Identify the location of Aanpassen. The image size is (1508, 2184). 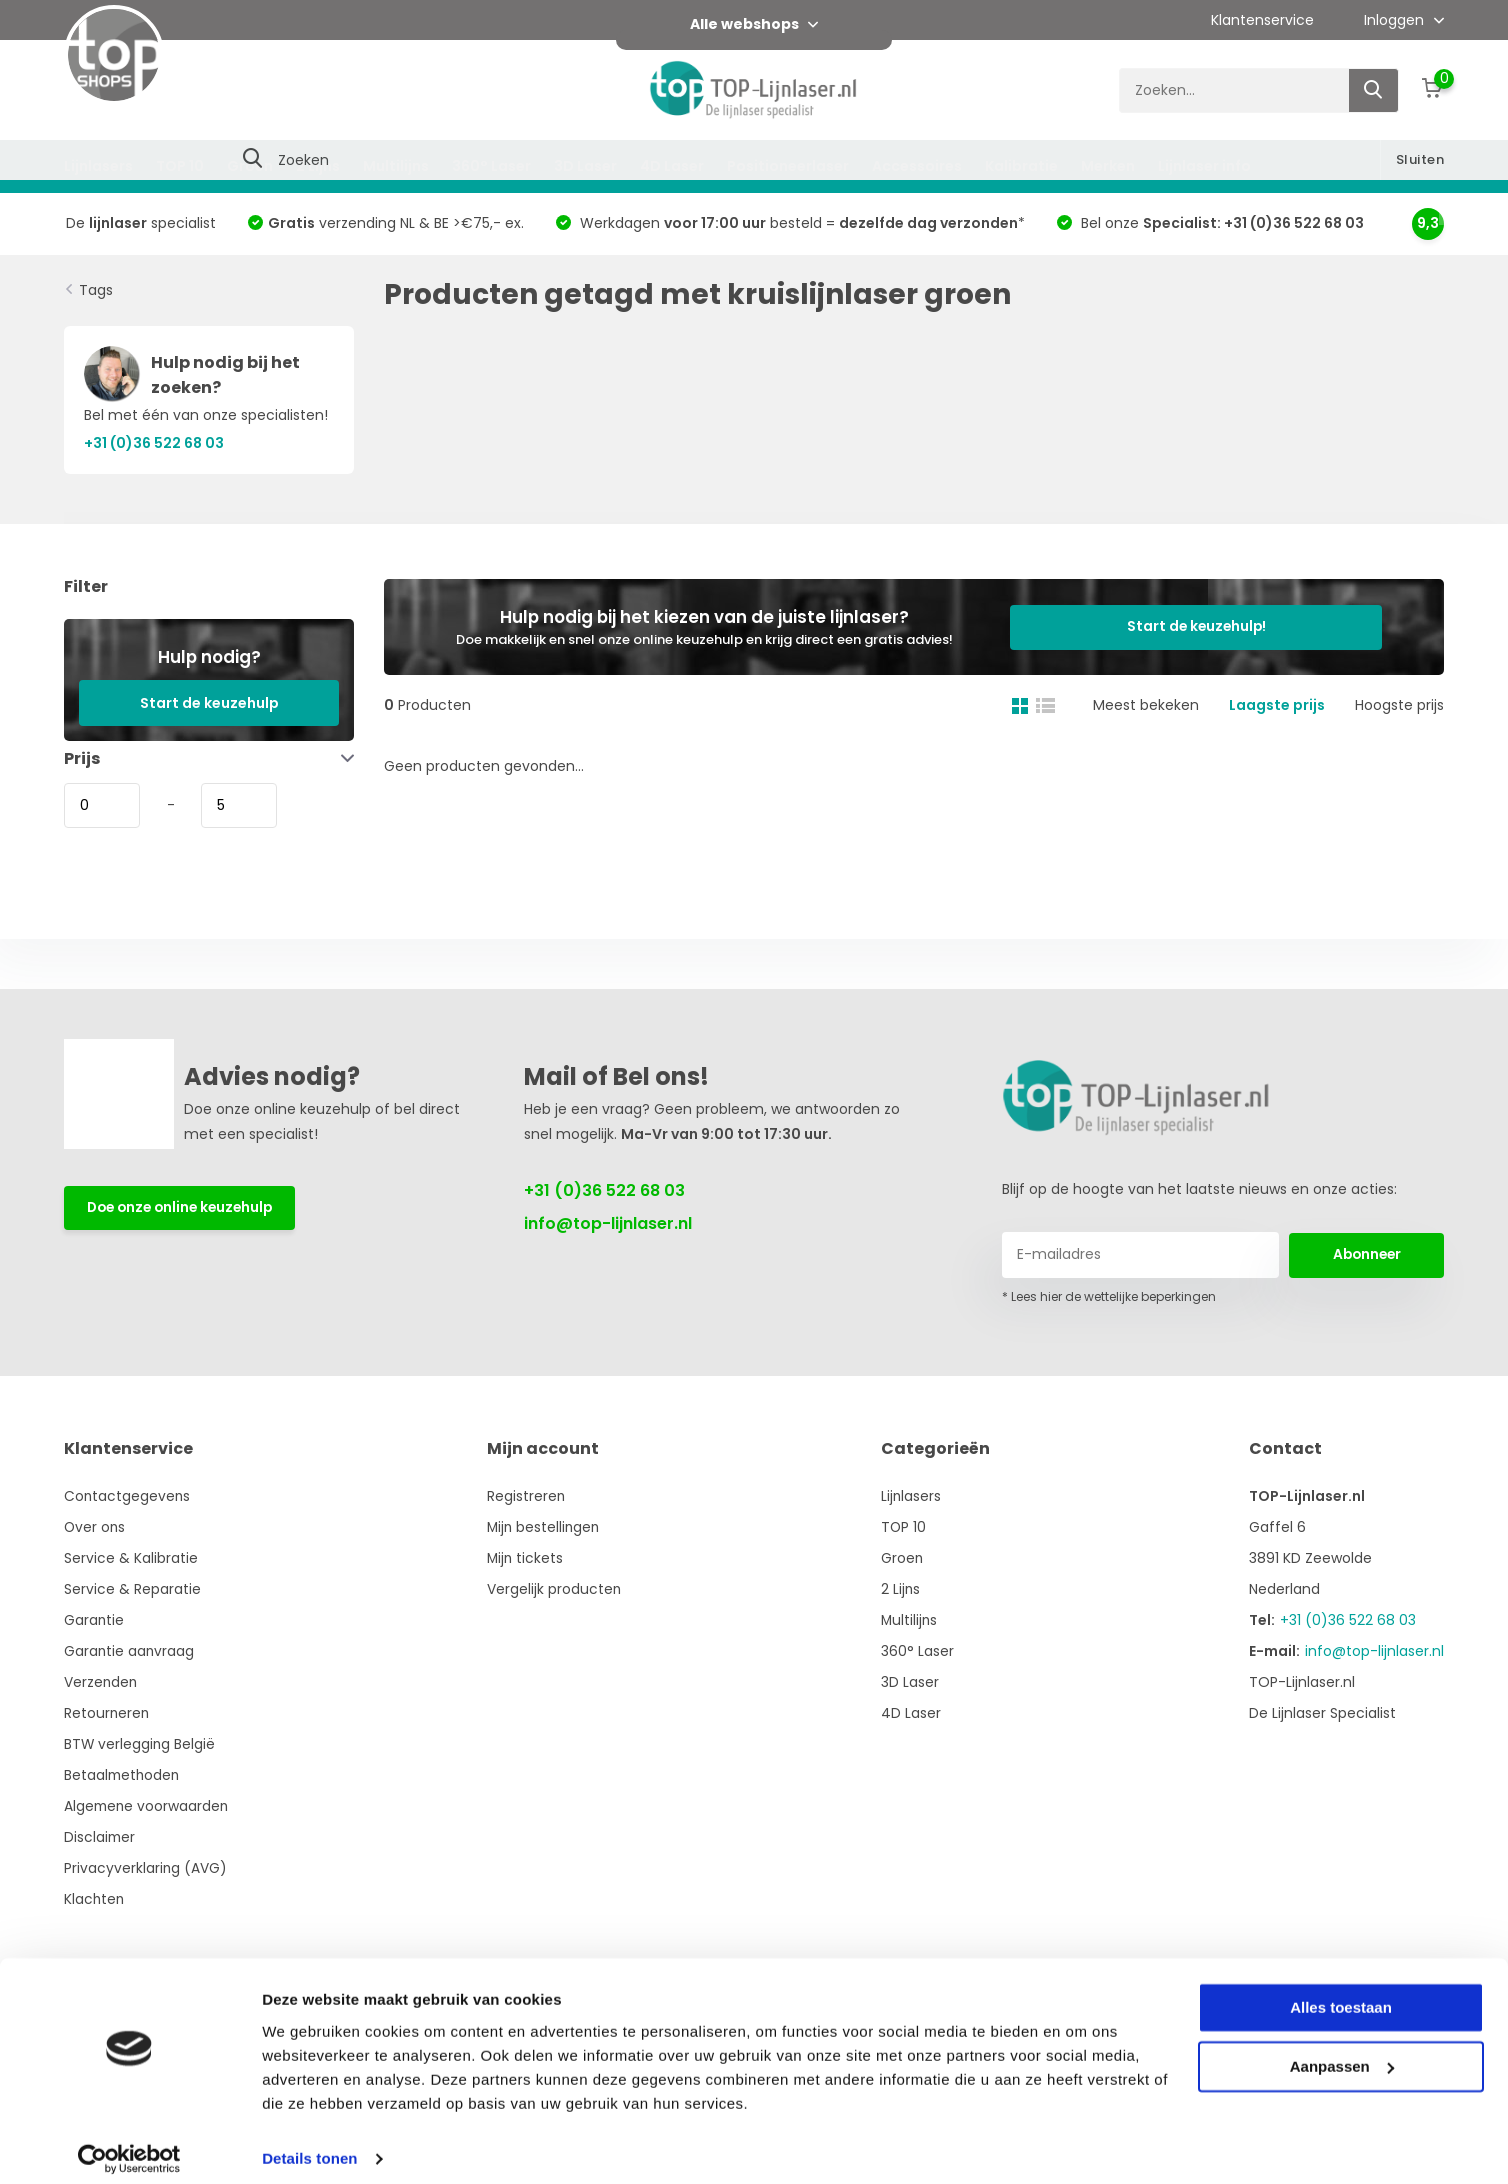
(1342, 2052).